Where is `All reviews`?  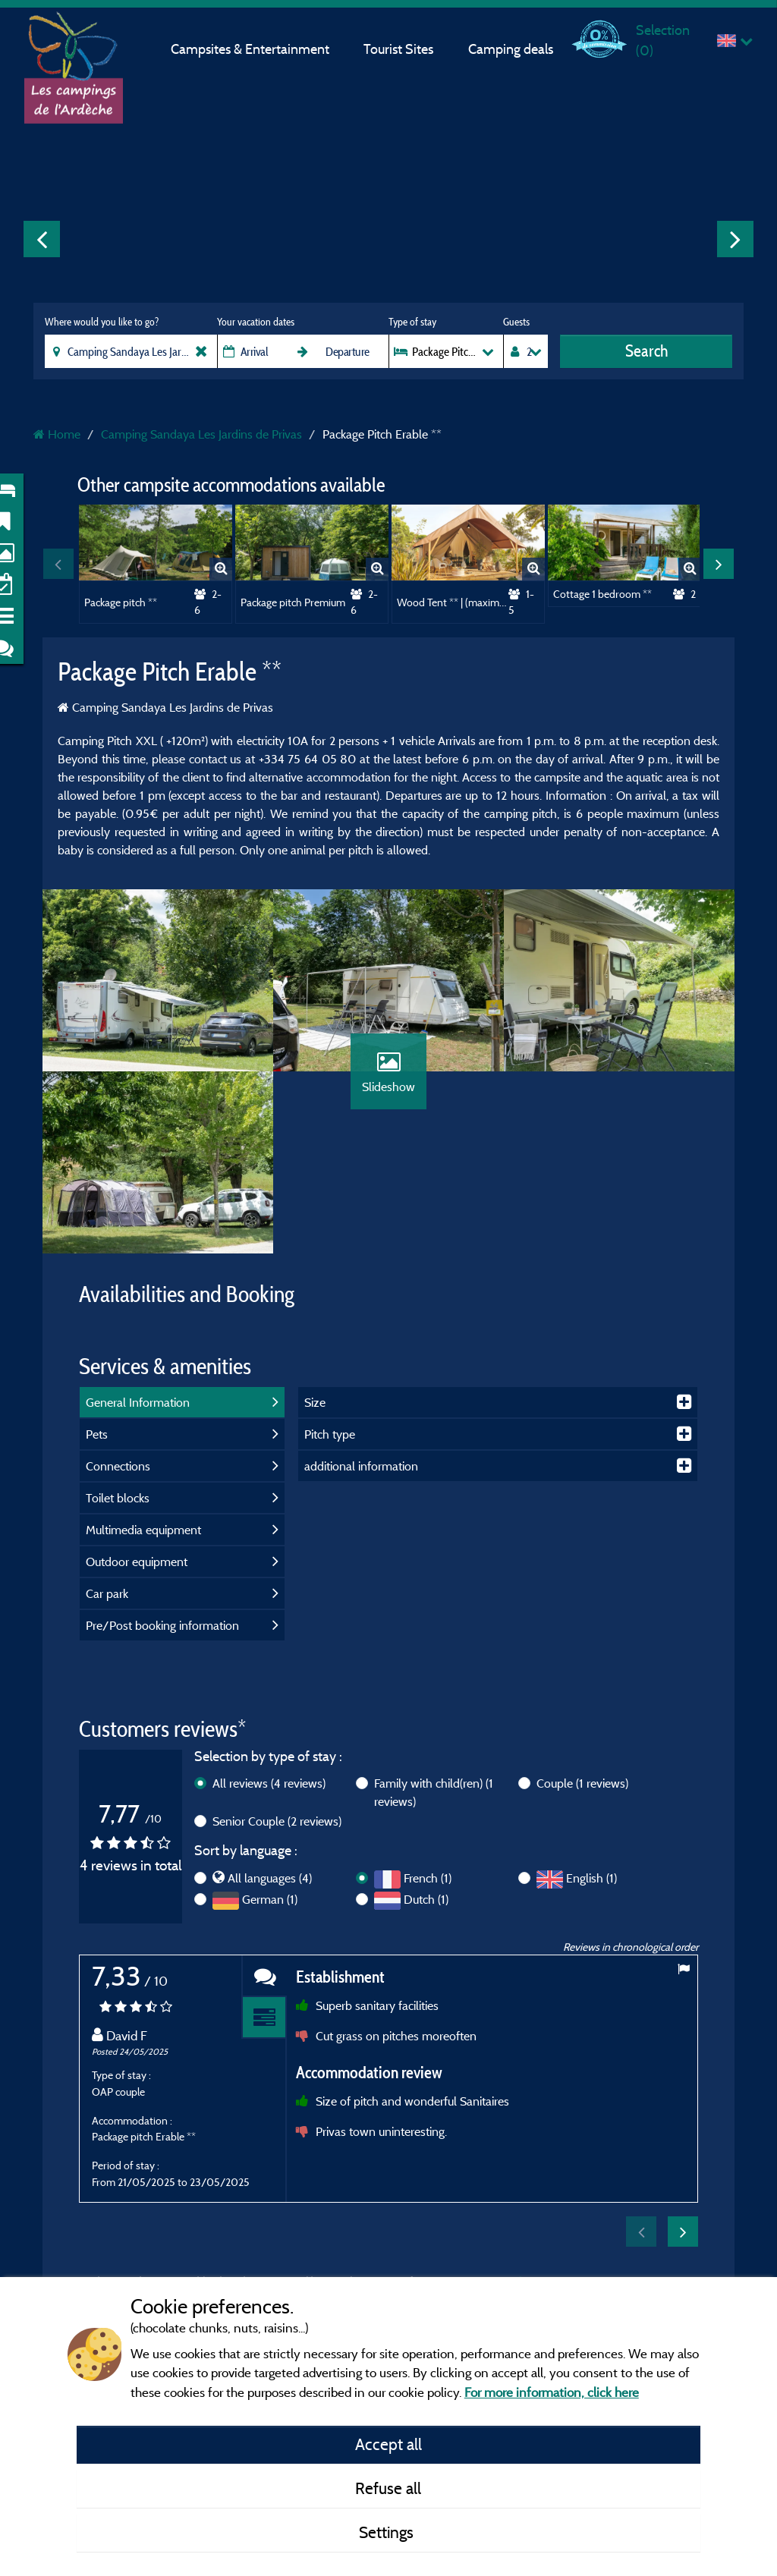 All reviews is located at coordinates (269, 1783).